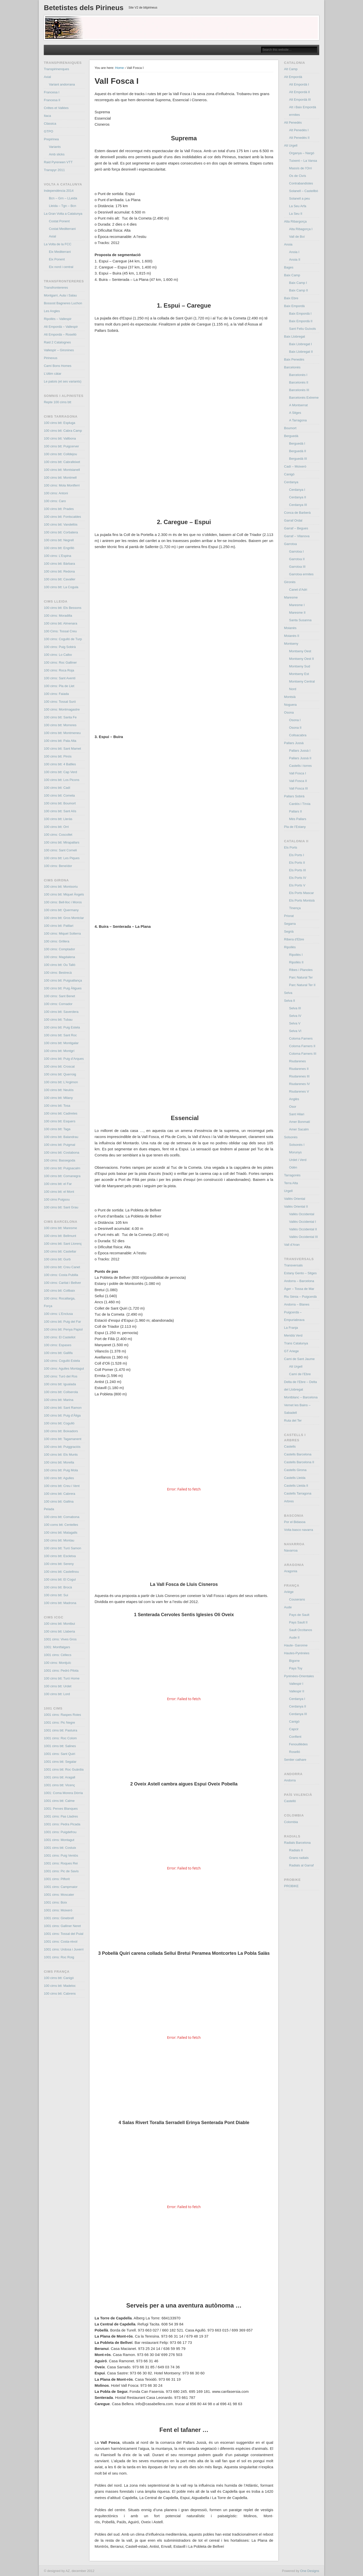 Image resolution: width=363 pixels, height=2576 pixels. I want to click on Sant Hilari, so click(296, 1114).